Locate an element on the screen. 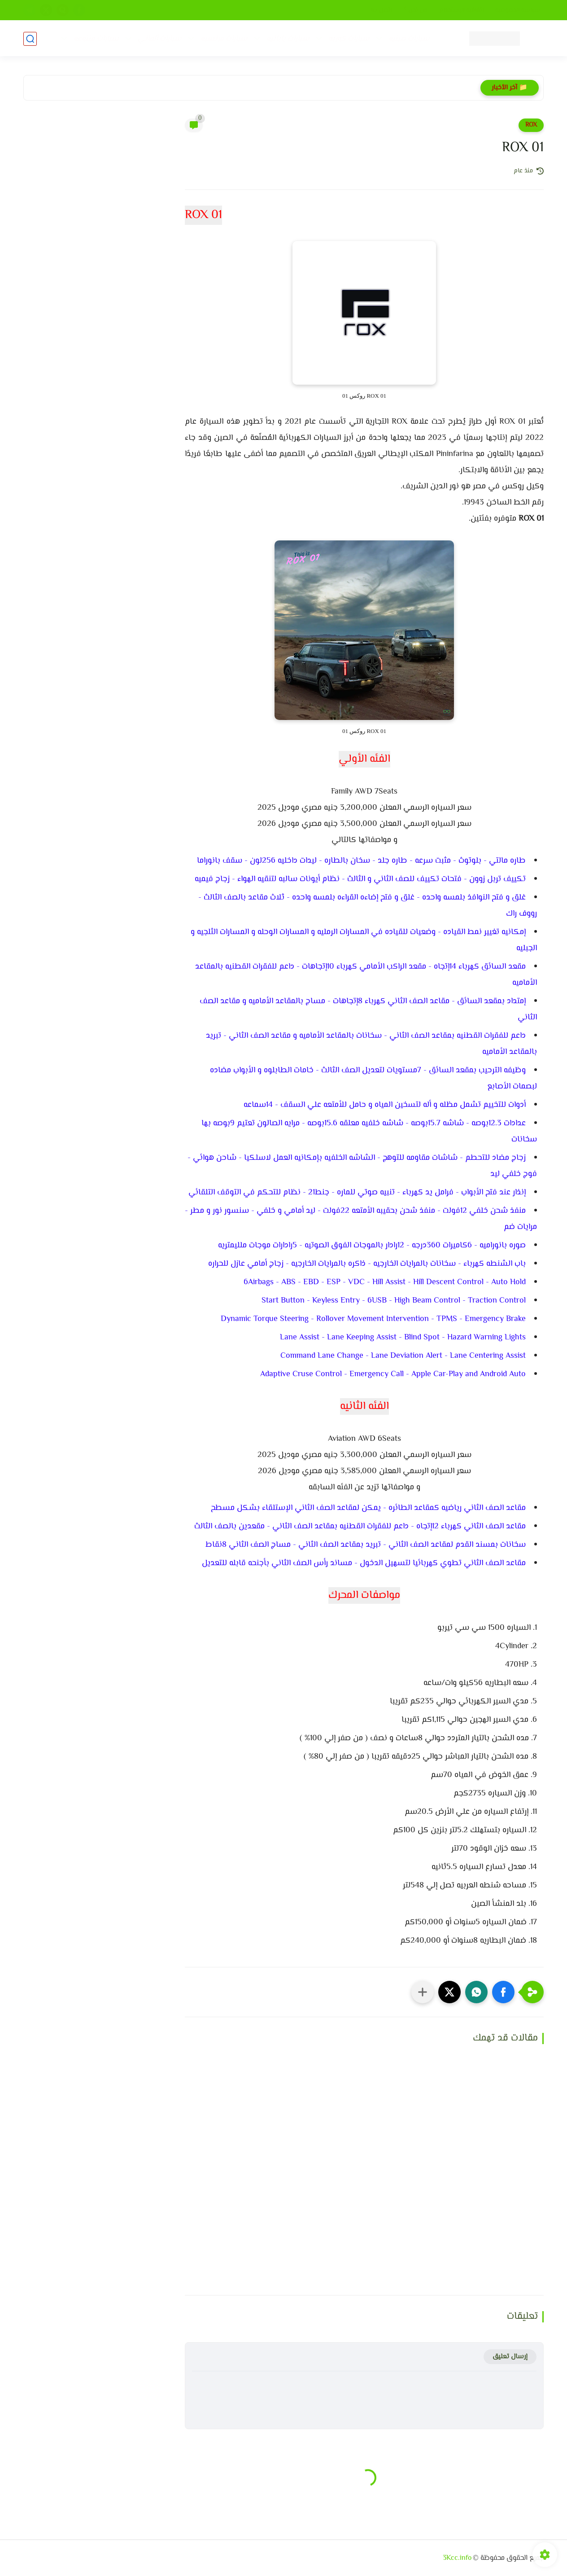 This screenshot has width=567, height=2576. إتصل بنا is located at coordinates (381, 10).